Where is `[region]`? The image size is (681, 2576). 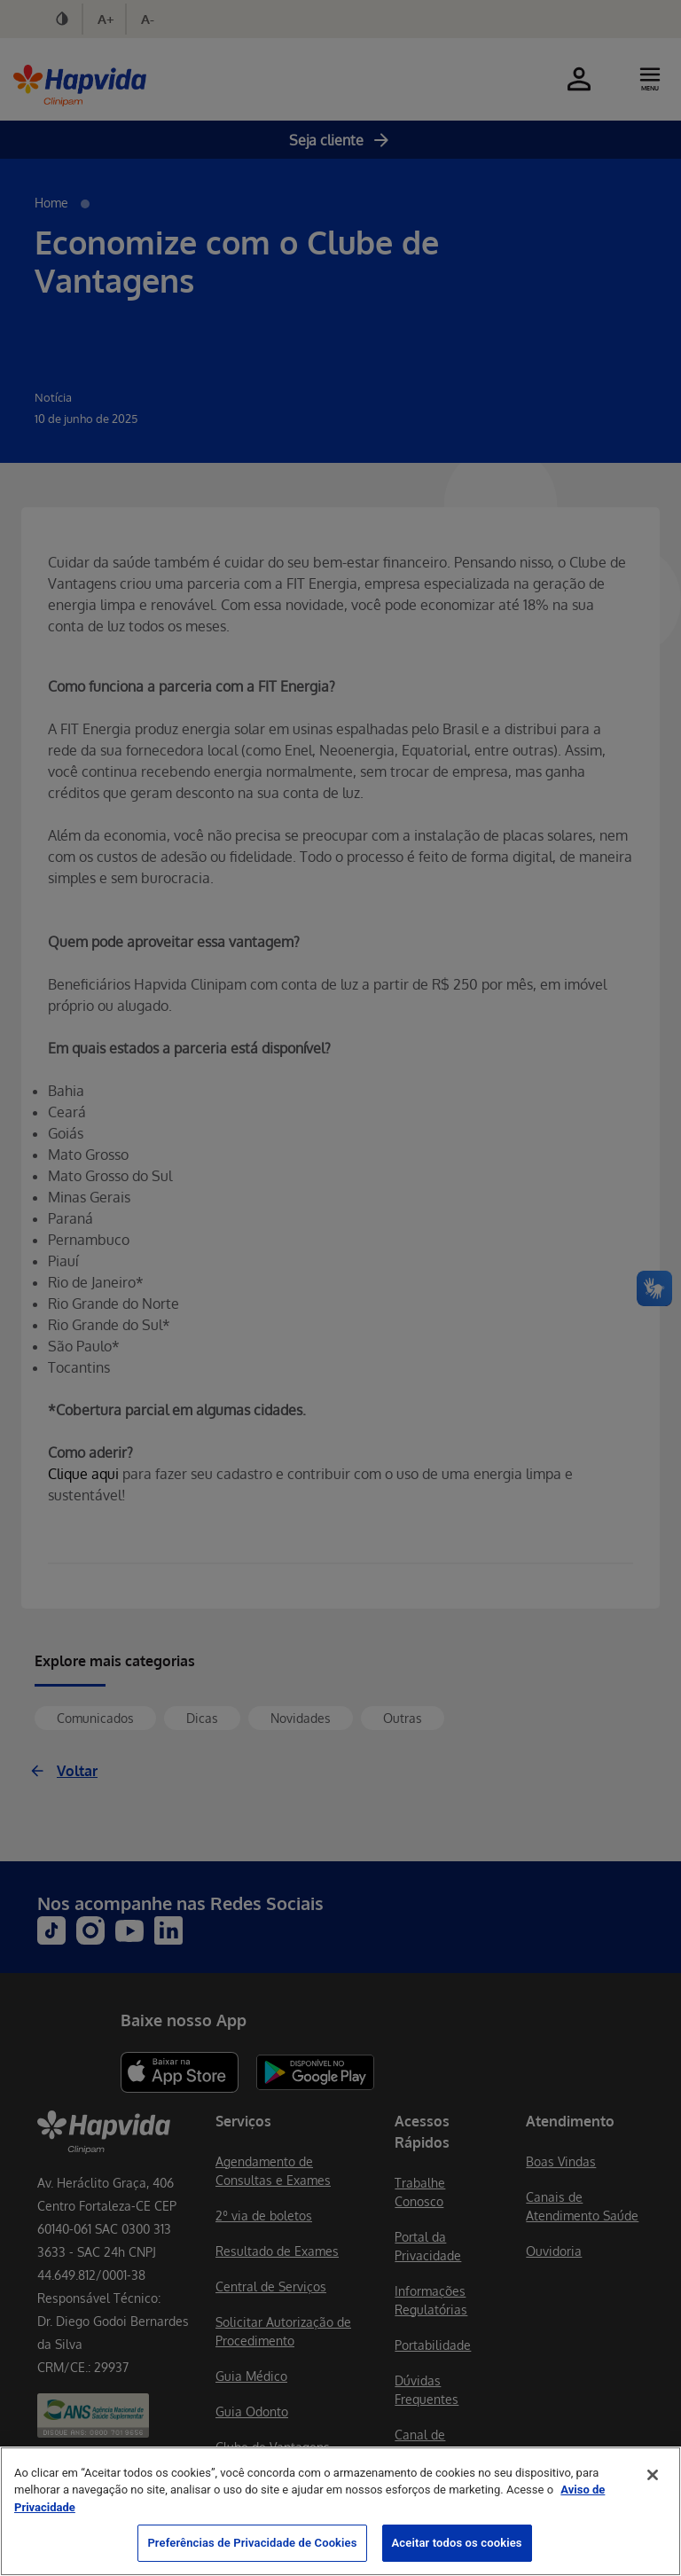
[region] is located at coordinates (340, 2511).